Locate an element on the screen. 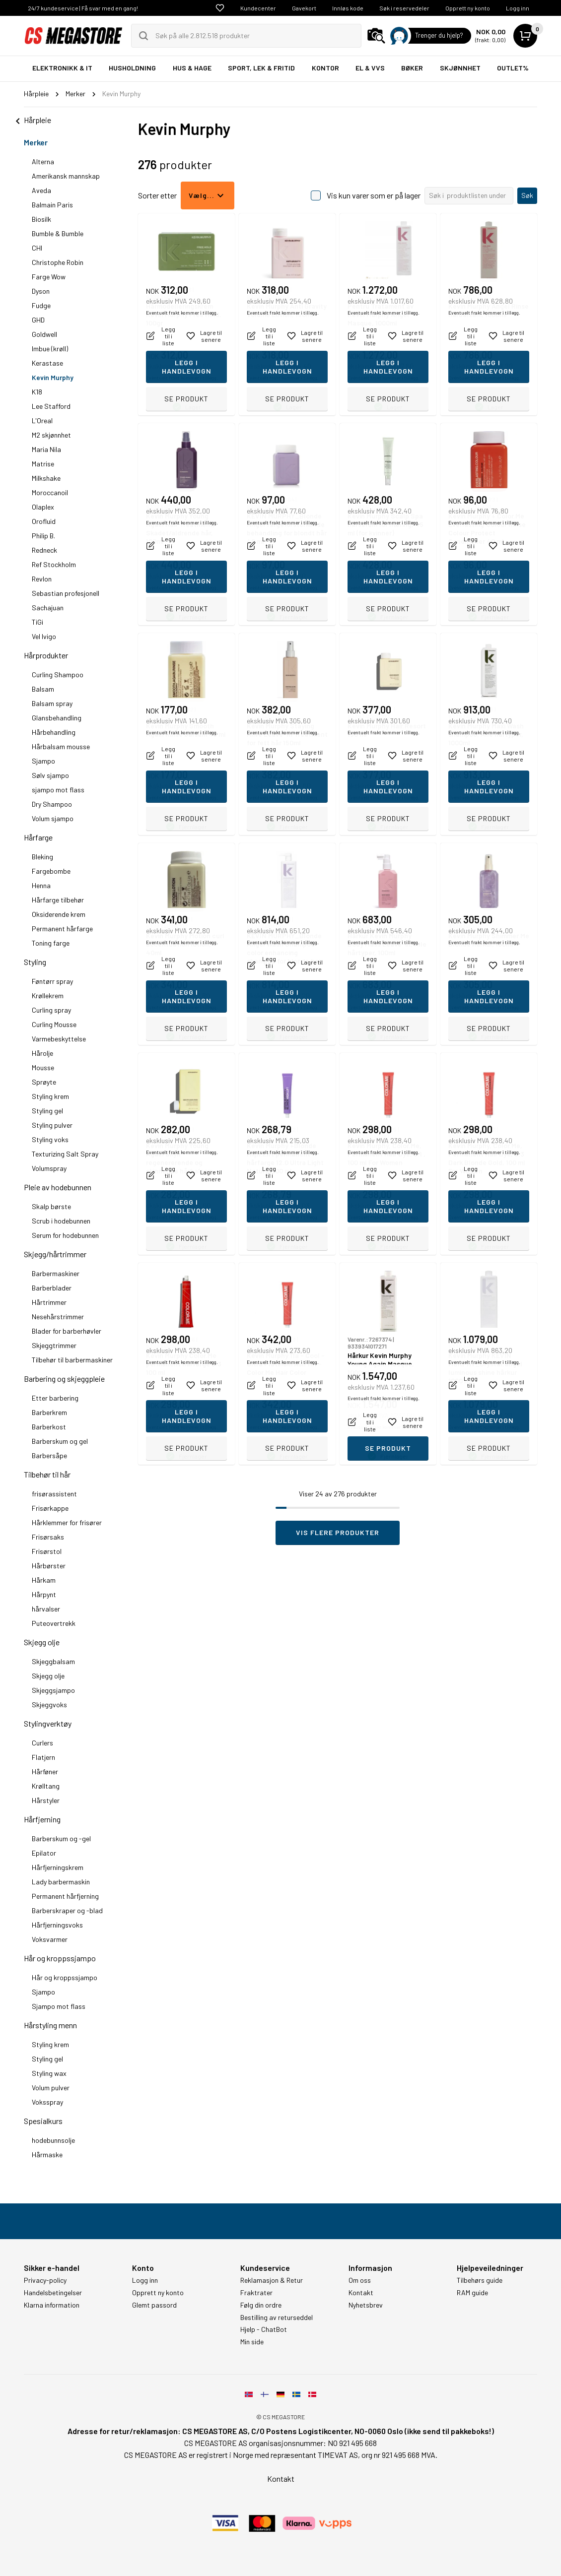 The image size is (561, 2576). Permanent hårfarge is located at coordinates (62, 928).